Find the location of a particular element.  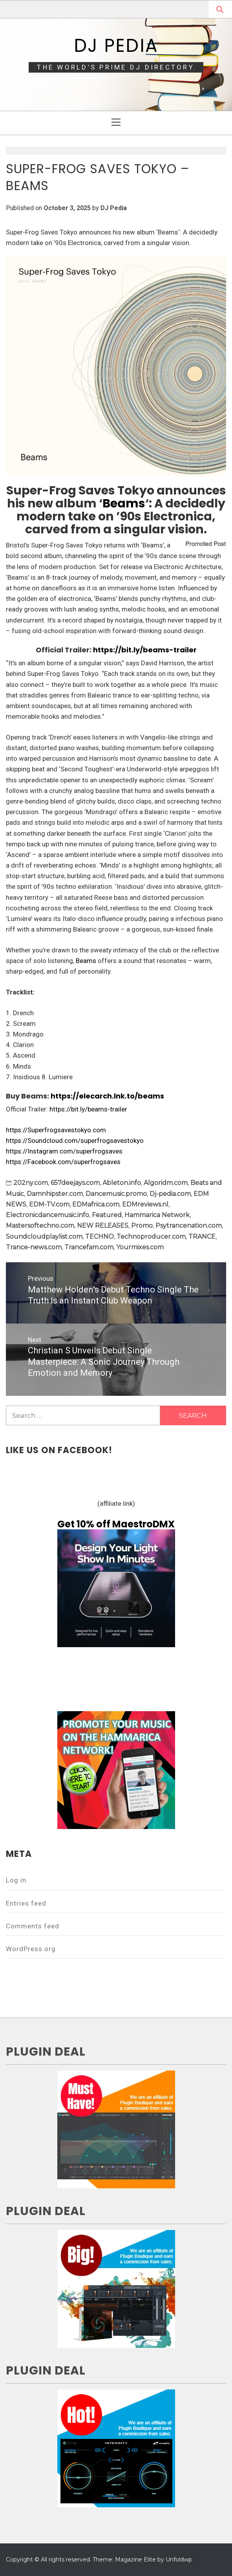

EDMreviews.nl is located at coordinates (145, 1204).